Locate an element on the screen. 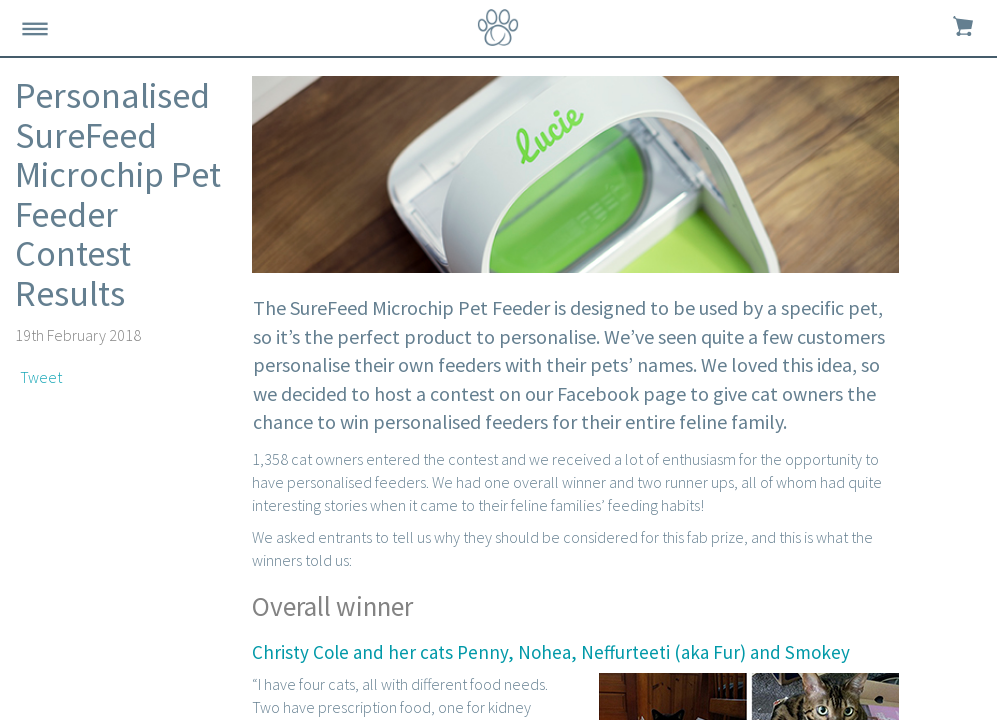 This screenshot has width=997, height=720. Tweet is located at coordinates (41, 377).